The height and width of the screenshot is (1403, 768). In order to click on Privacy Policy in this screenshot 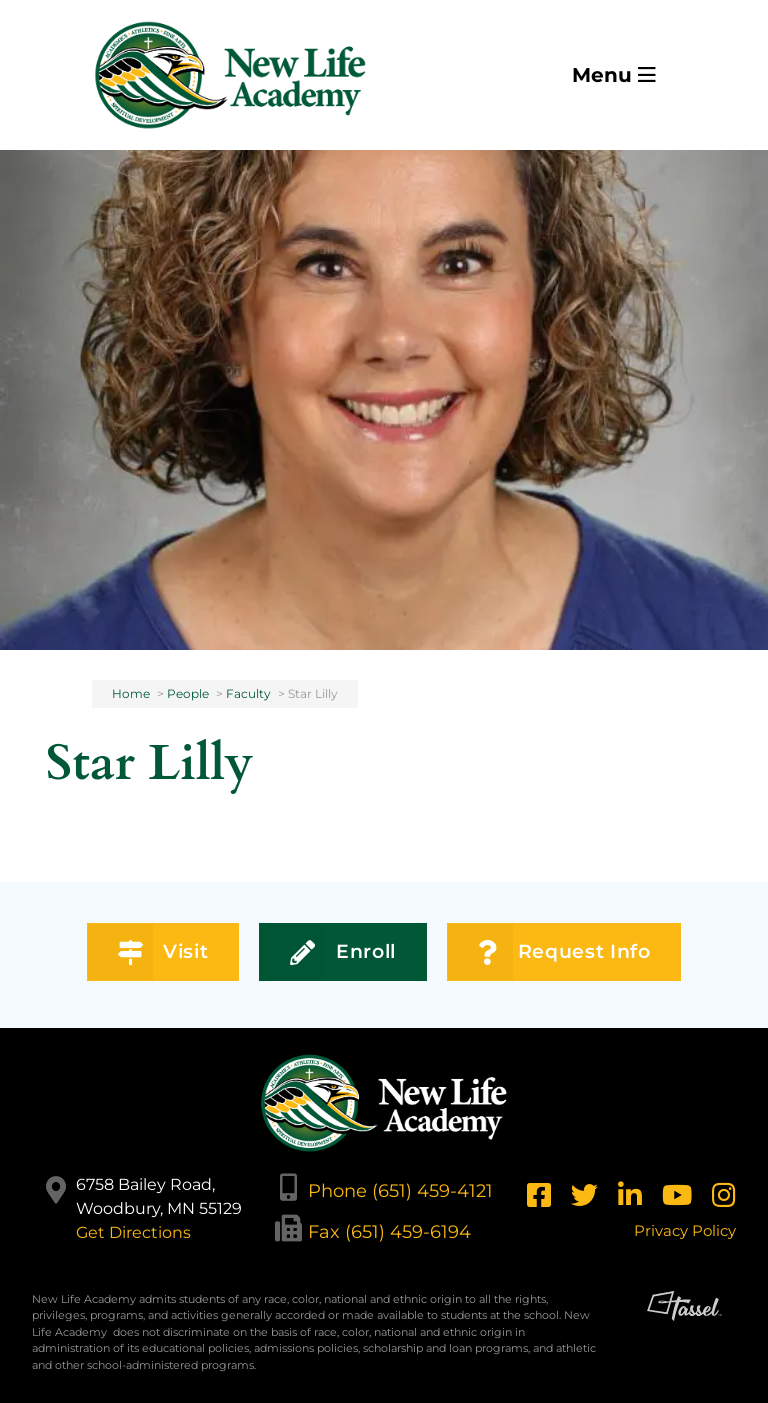, I will do `click(685, 1230)`.